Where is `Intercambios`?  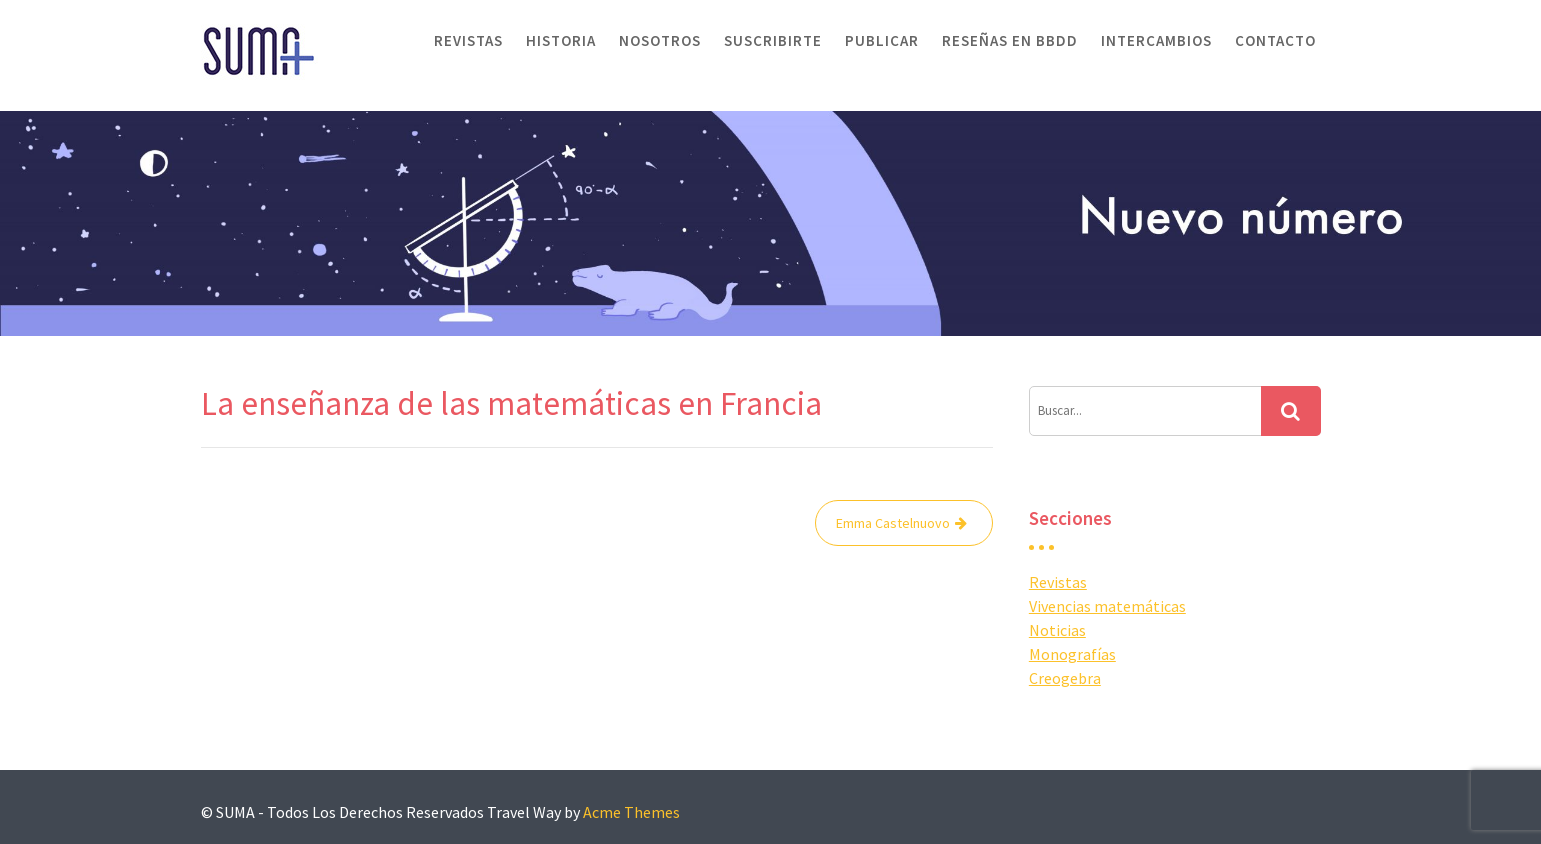 Intercambios is located at coordinates (1156, 40).